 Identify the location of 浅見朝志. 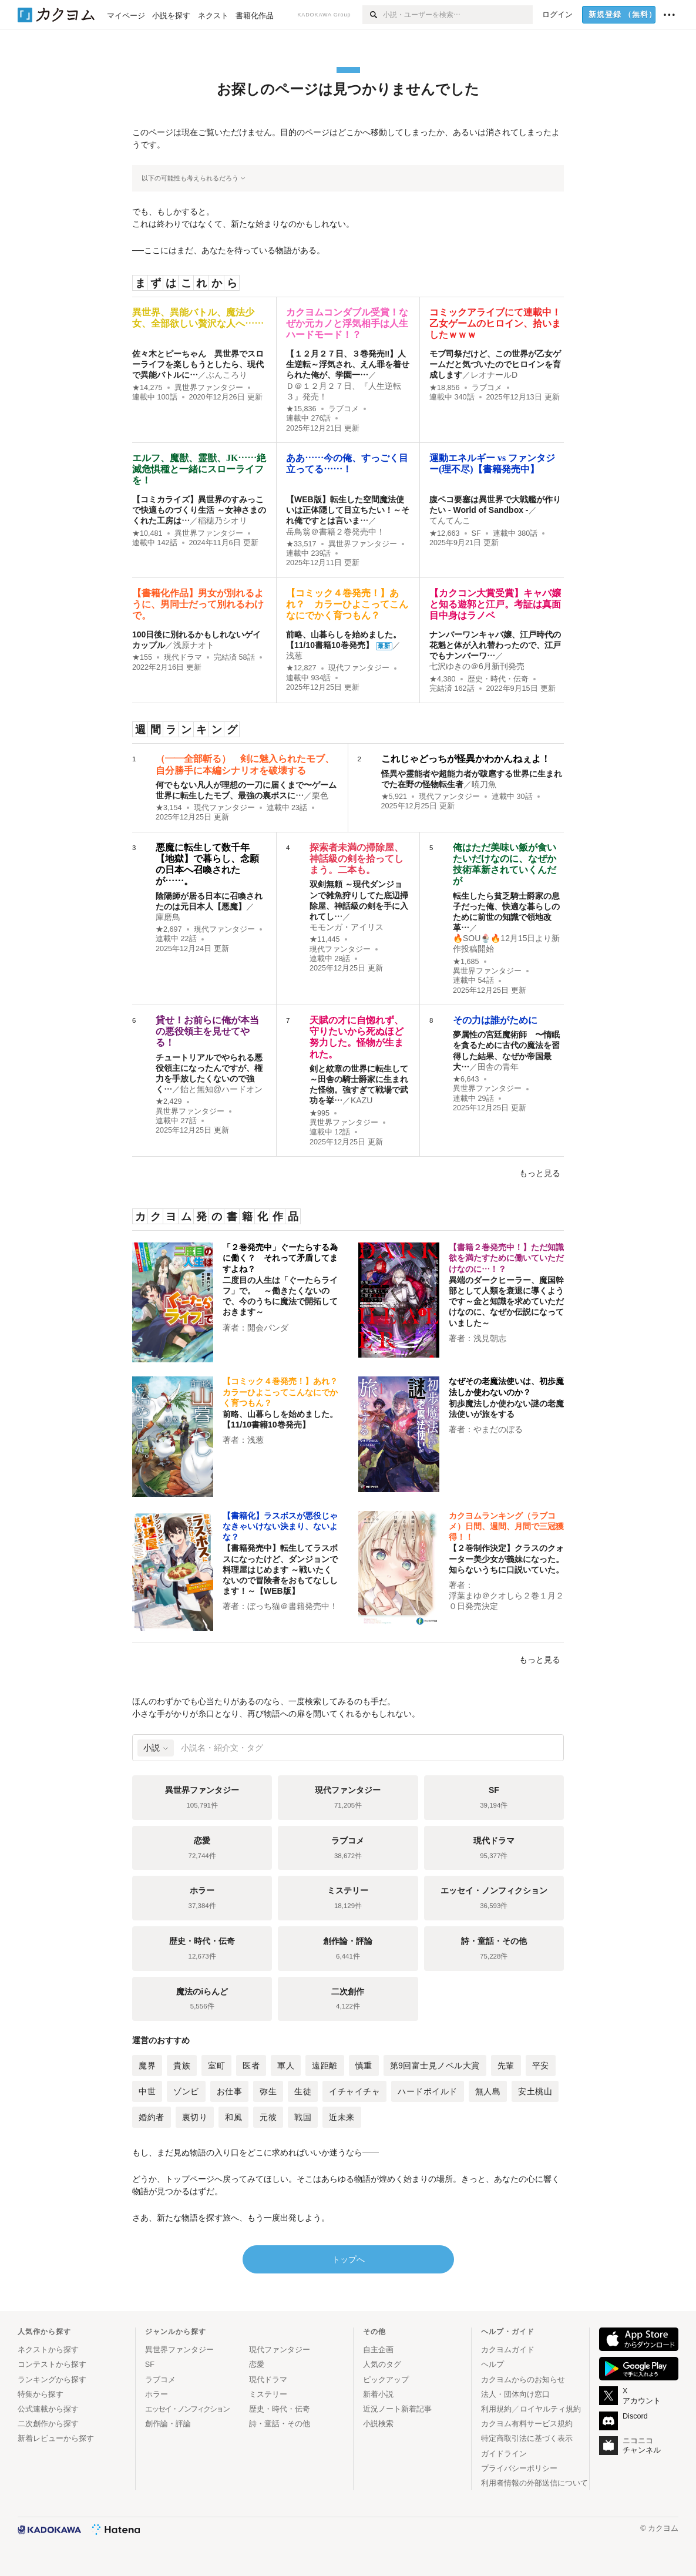
(489, 1338).